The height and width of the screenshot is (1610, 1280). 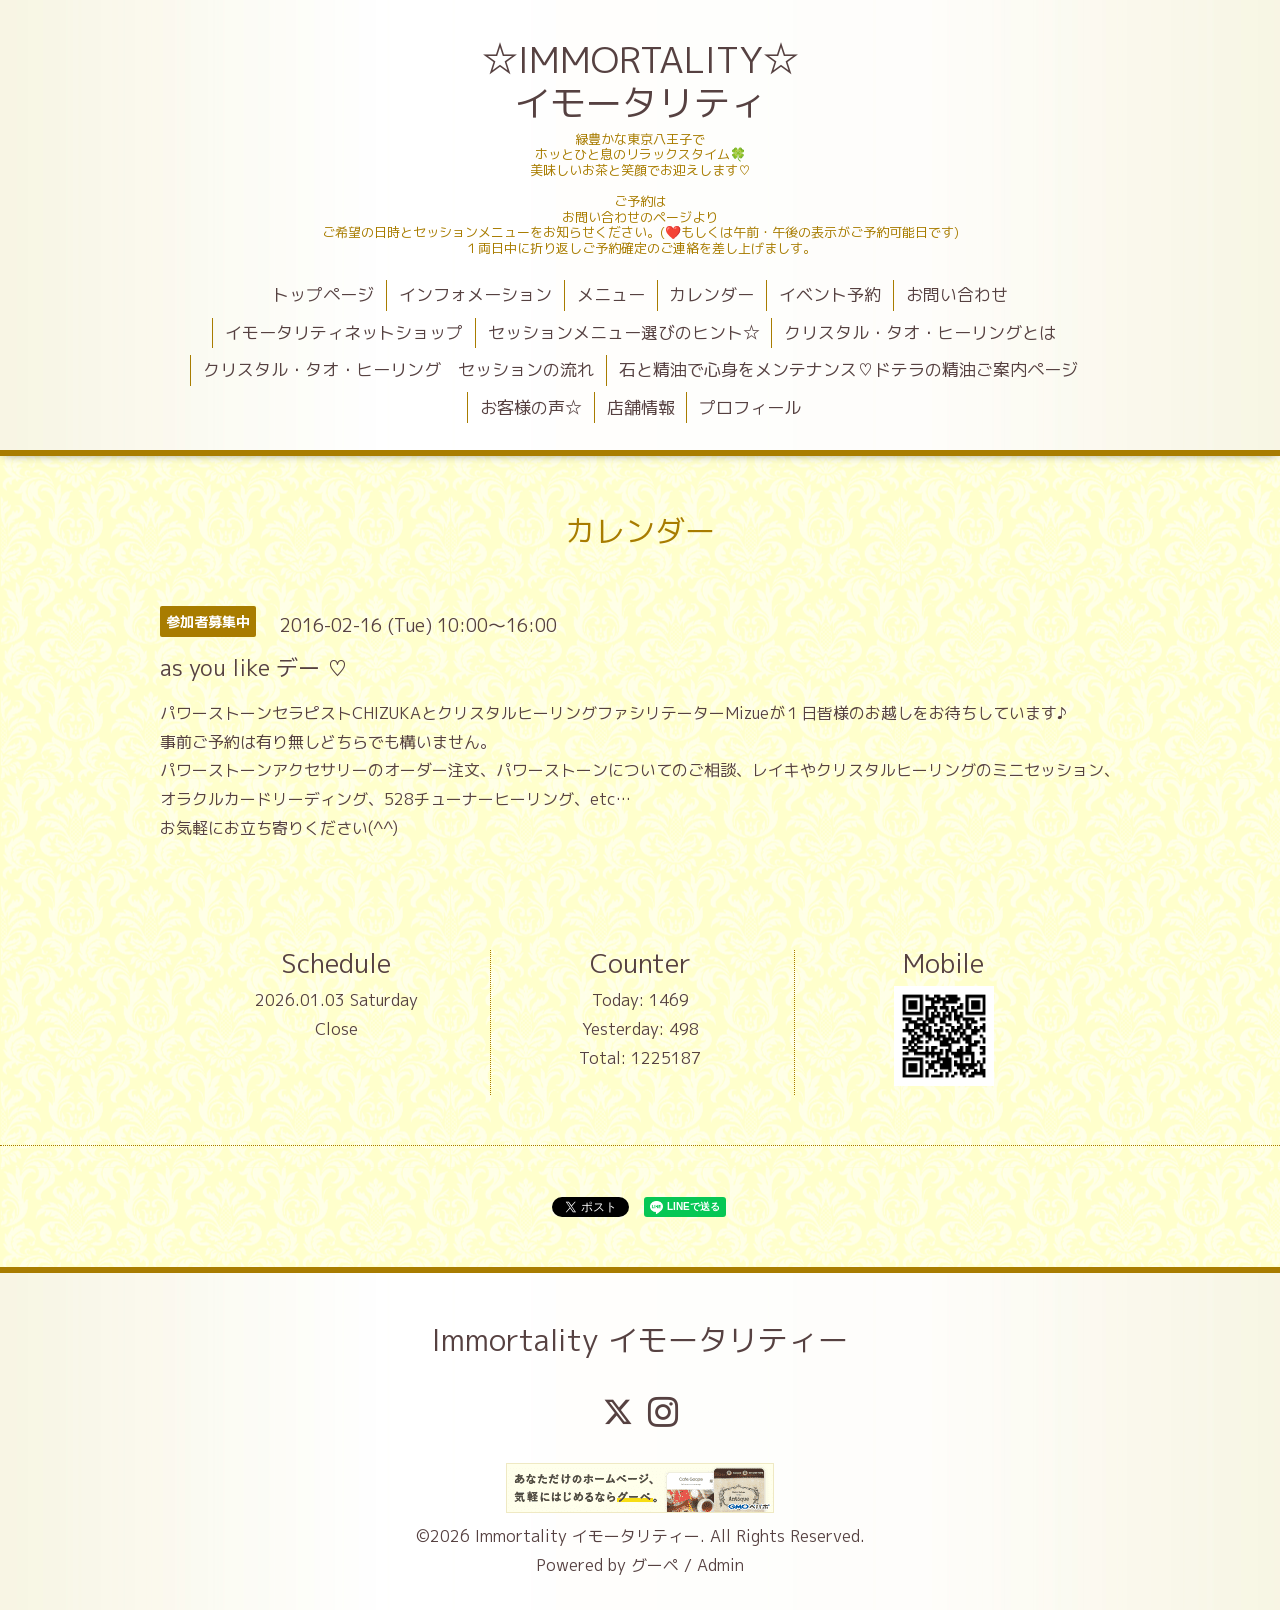 What do you see at coordinates (830, 294) in the screenshot?
I see `イベント予約` at bounding box center [830, 294].